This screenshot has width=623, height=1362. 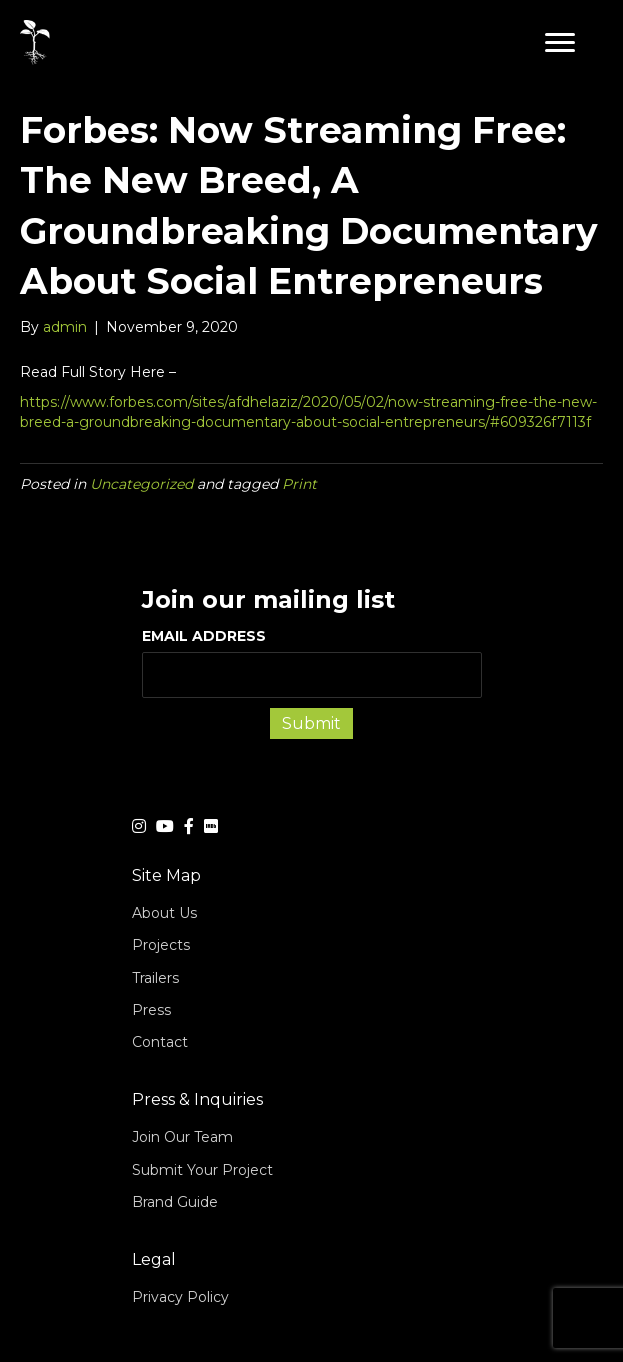 What do you see at coordinates (175, 1202) in the screenshot?
I see `Brand Guide` at bounding box center [175, 1202].